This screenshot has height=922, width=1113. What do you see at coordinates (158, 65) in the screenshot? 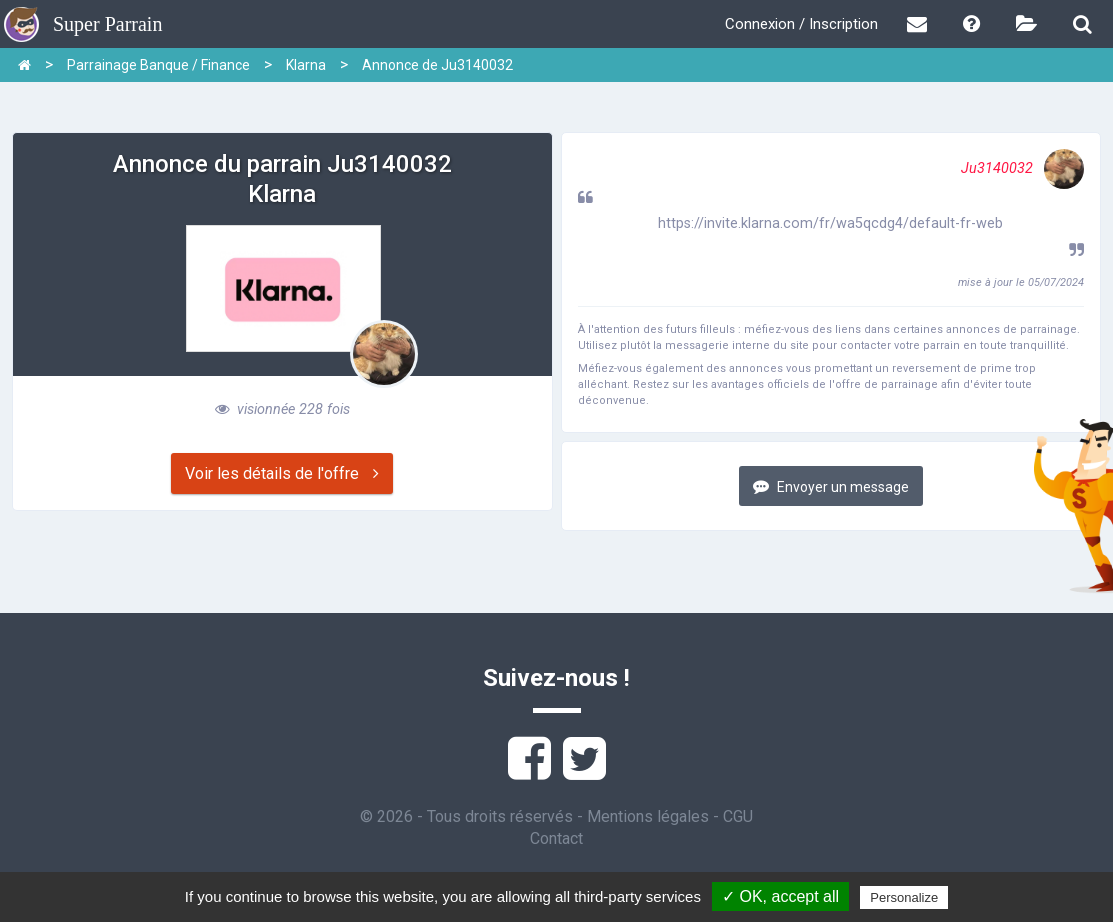
I see `Parrainage Banque / Finance` at bounding box center [158, 65].